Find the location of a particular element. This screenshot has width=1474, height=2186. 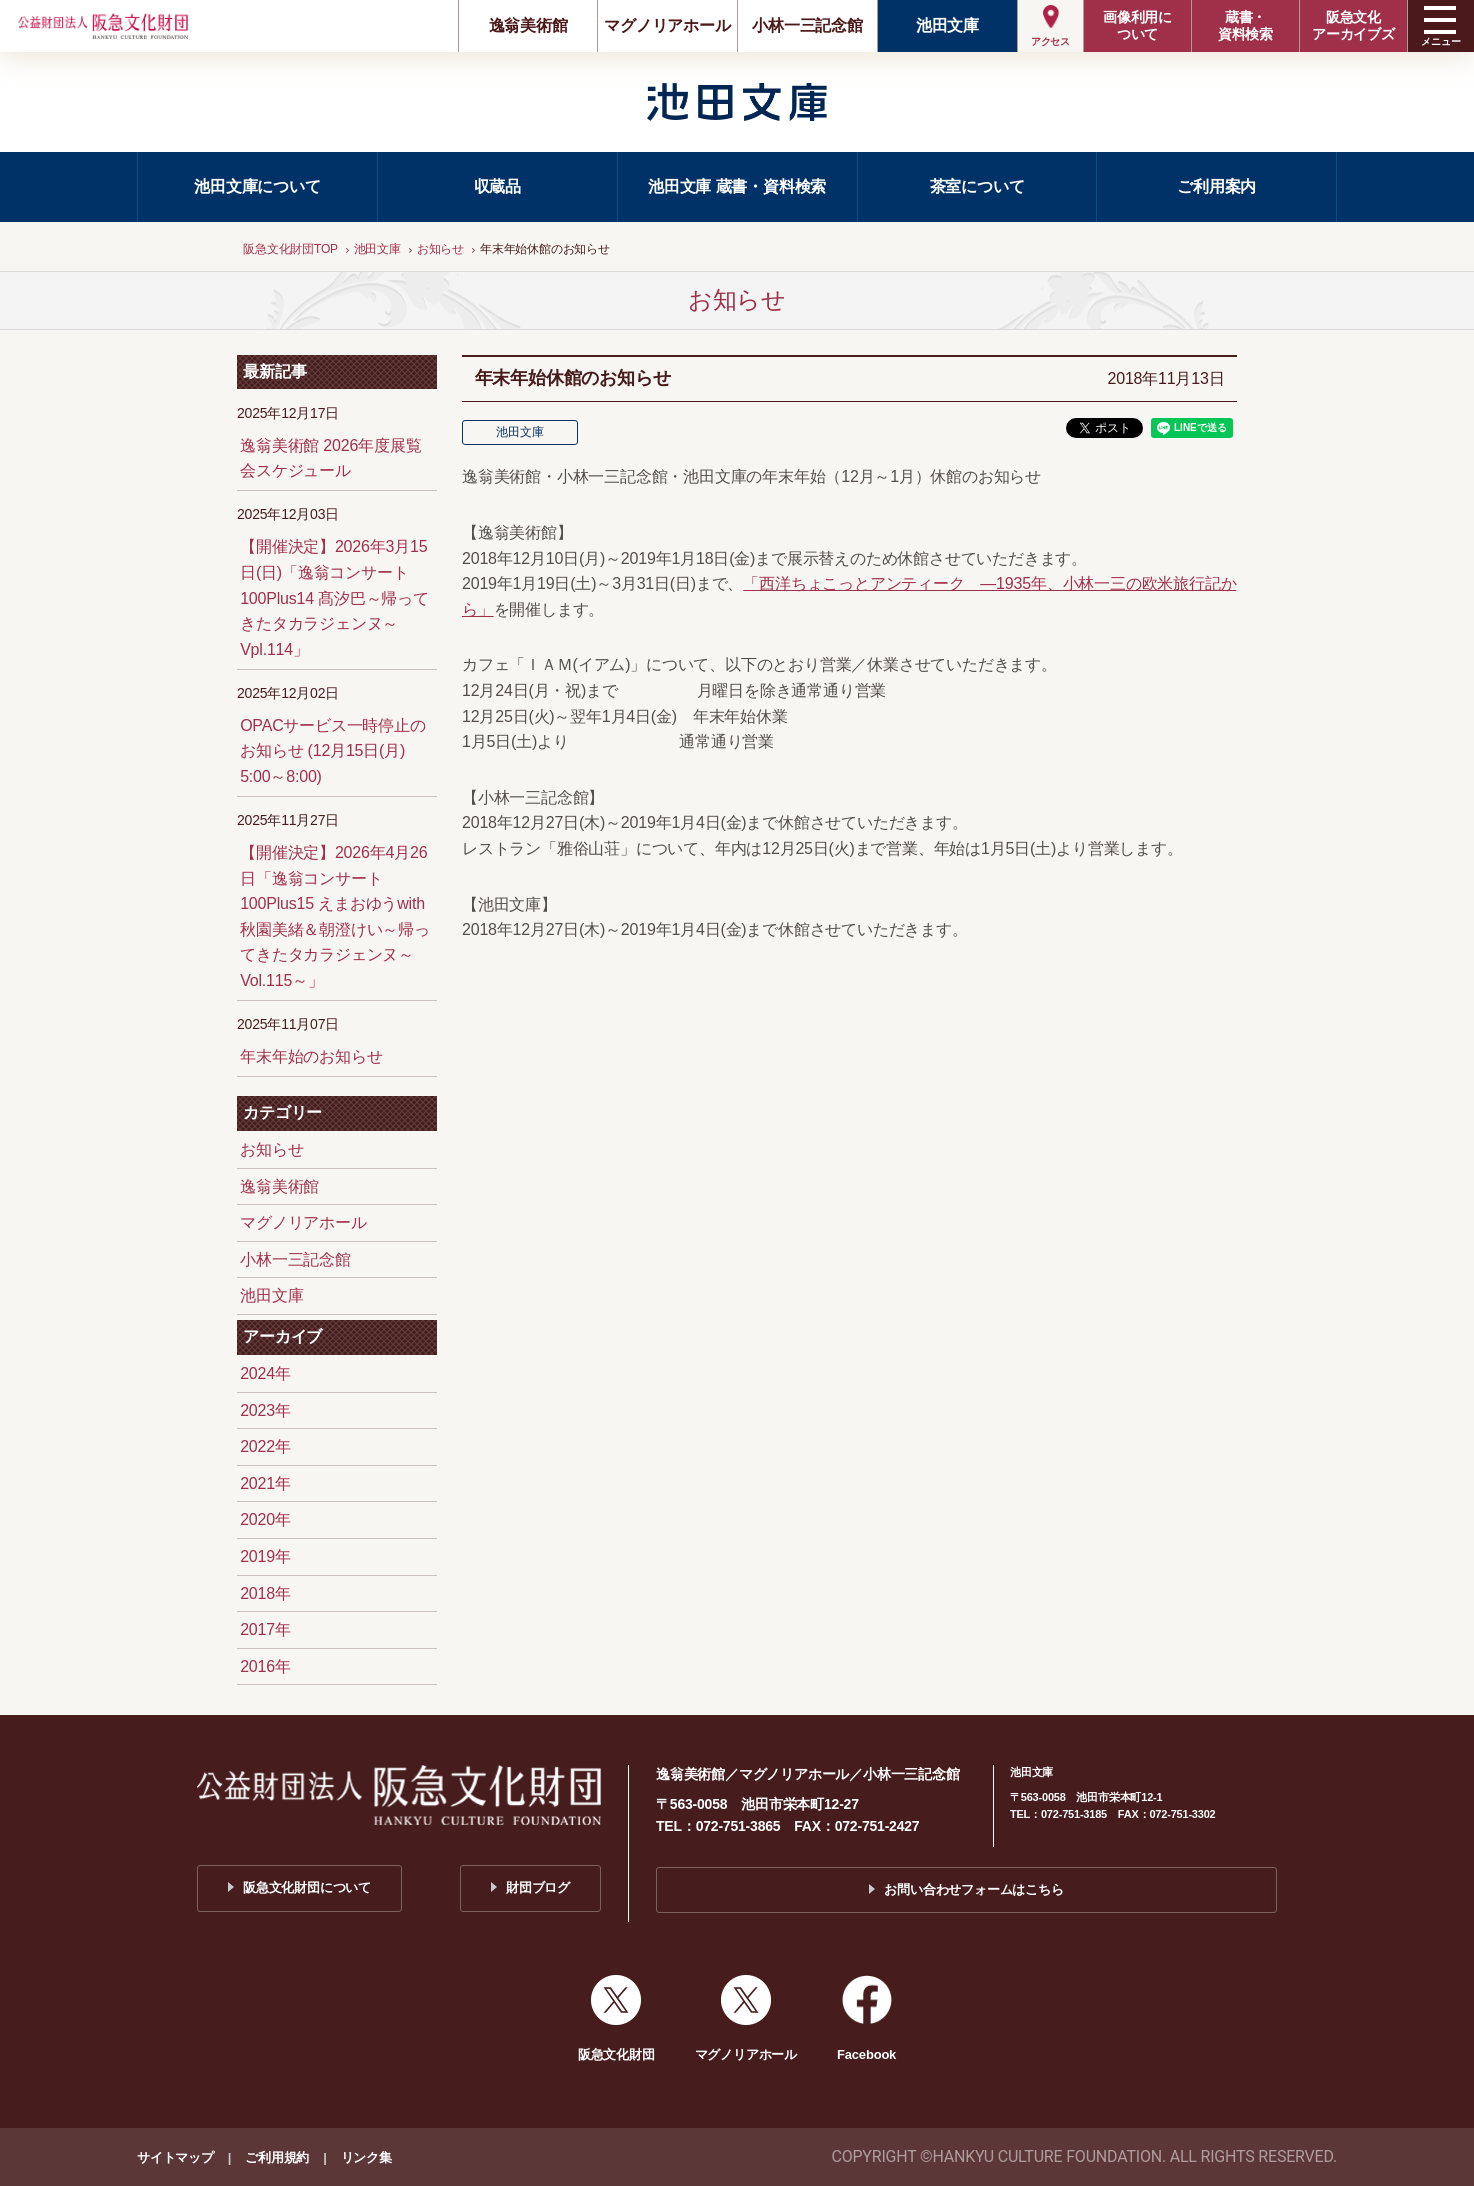

2022年 is located at coordinates (265, 1446).